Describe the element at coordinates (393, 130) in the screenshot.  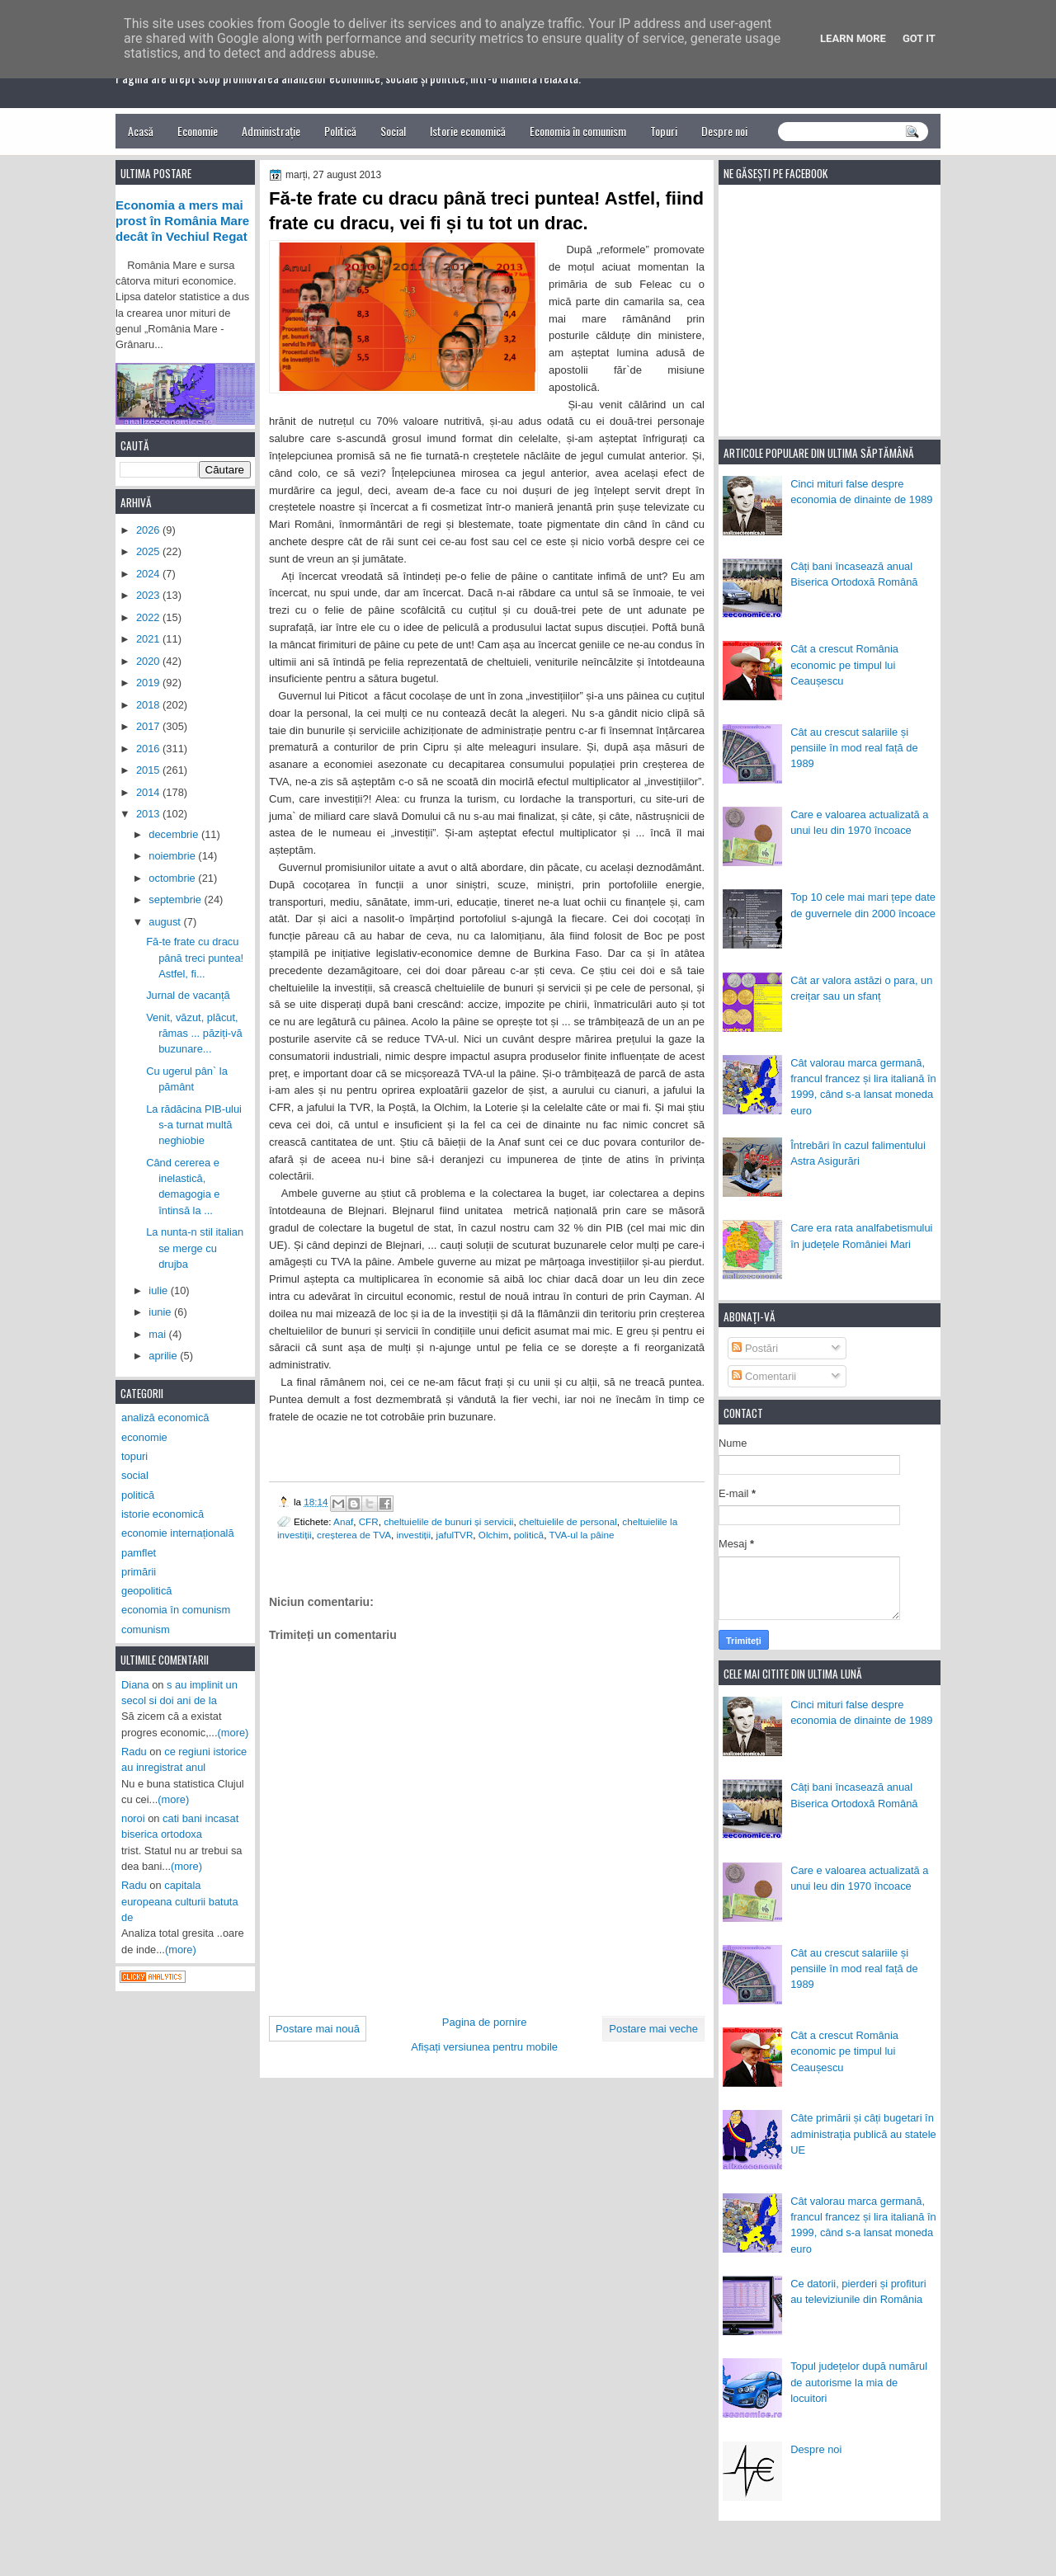
I see `Social` at that location.